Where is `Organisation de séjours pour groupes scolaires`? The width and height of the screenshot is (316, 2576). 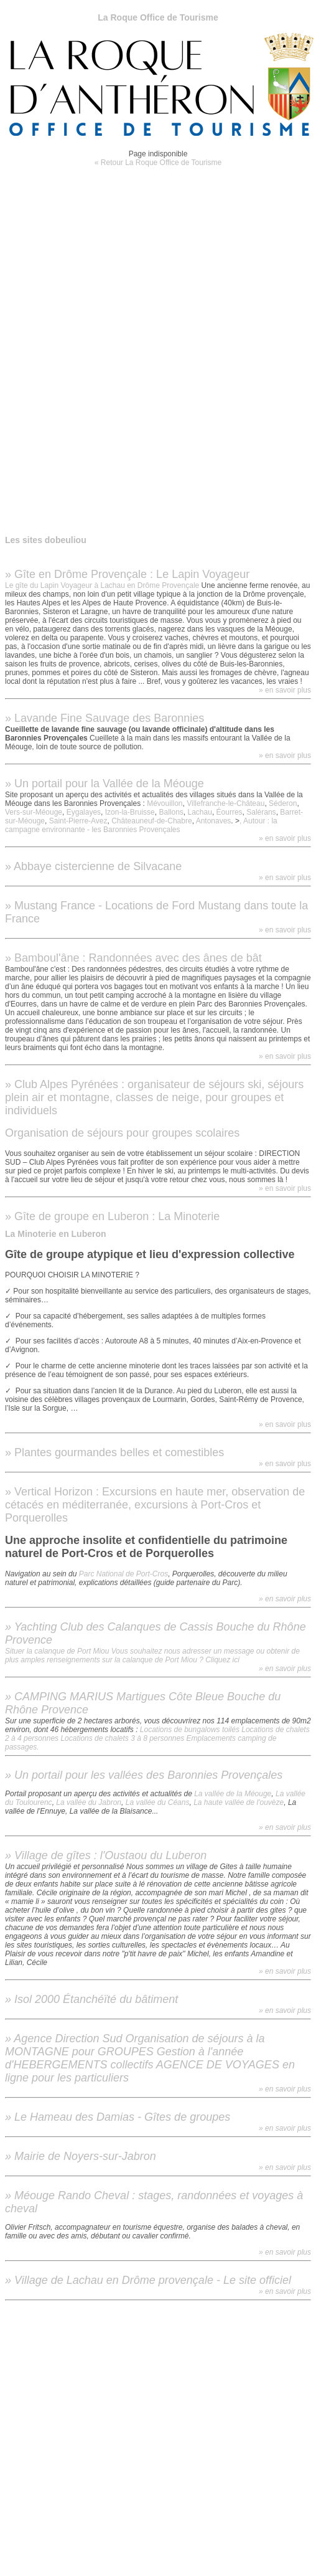 Organisation de séjours pour groupes scolaires is located at coordinates (122, 1133).